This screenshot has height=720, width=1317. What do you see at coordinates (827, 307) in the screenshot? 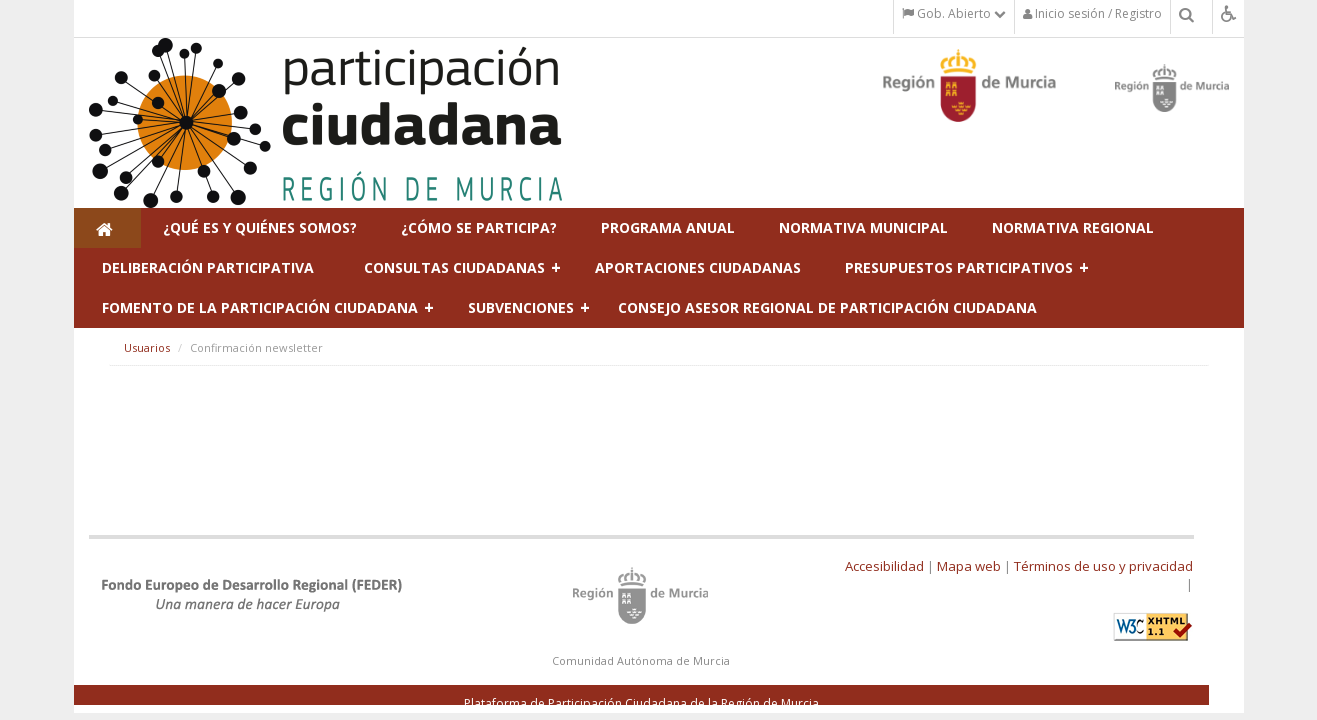
I see `Consejo Asesor Regional de Participación Ciudadana` at bounding box center [827, 307].